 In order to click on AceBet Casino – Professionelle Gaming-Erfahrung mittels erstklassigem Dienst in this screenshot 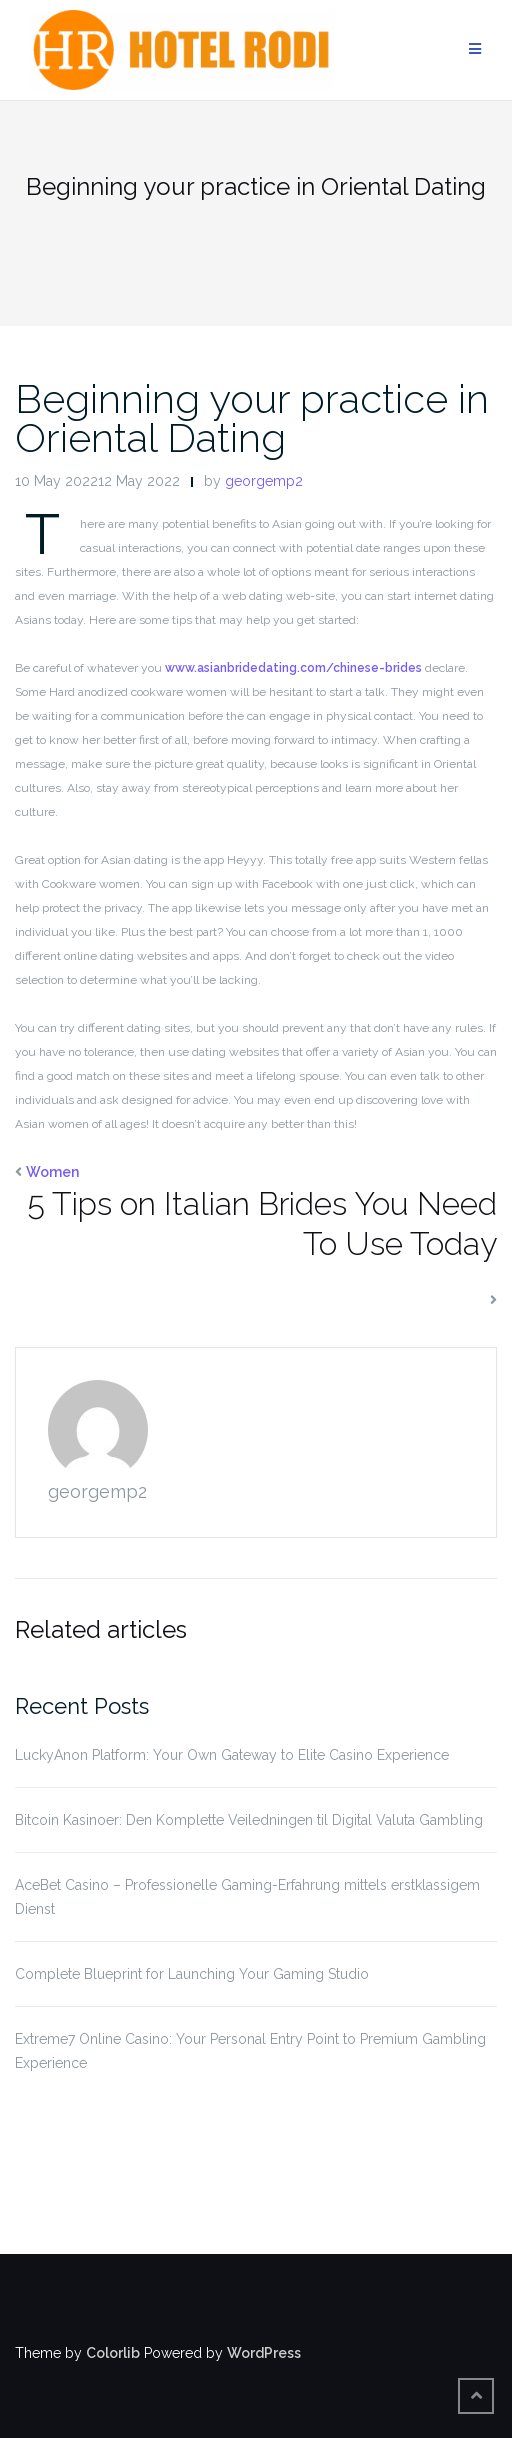, I will do `click(247, 1897)`.